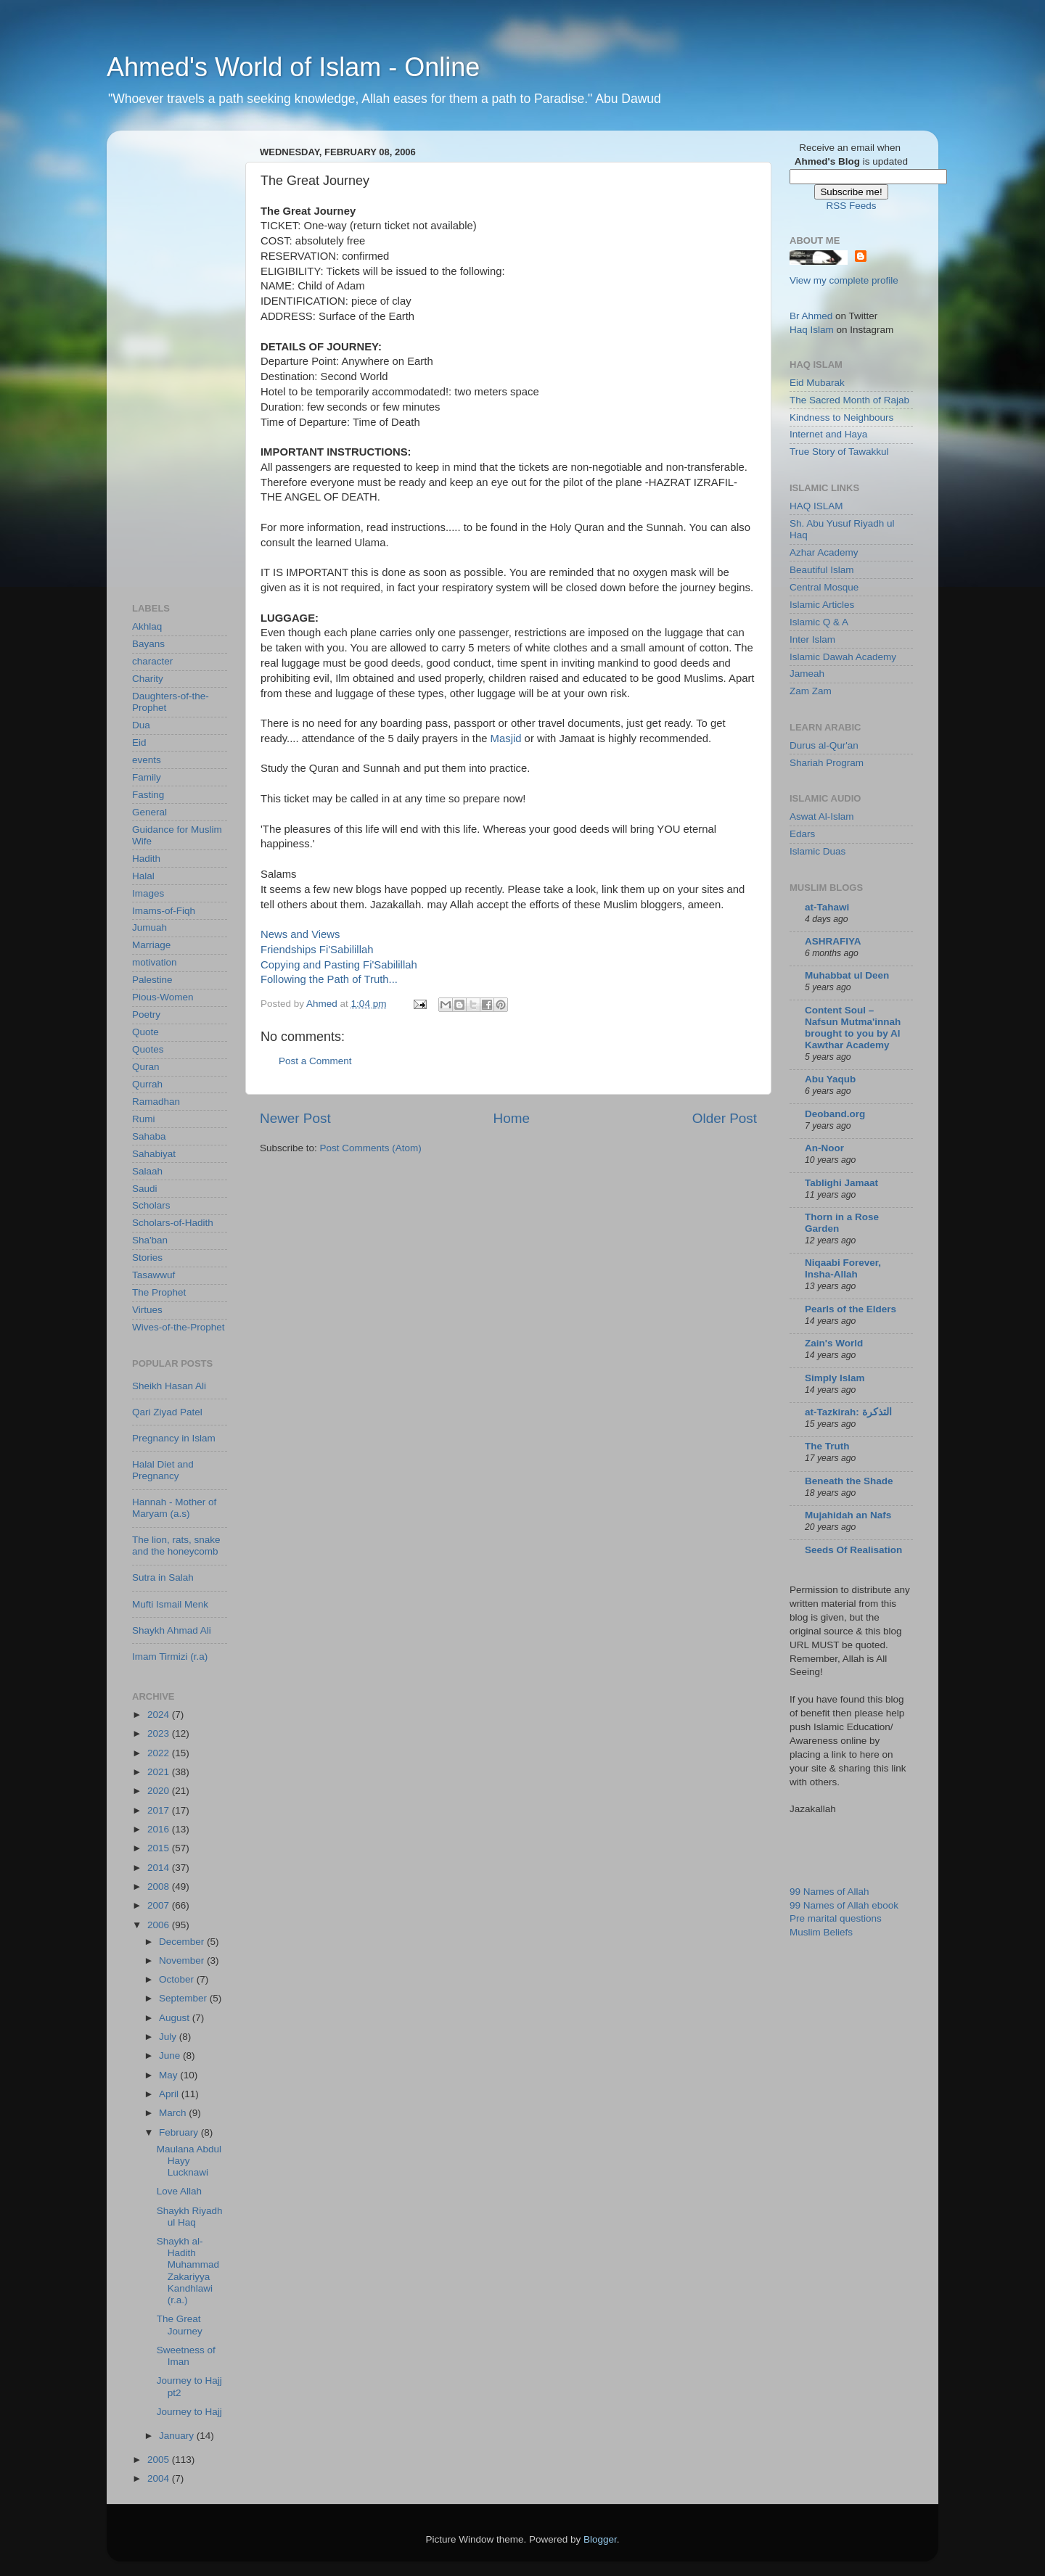 This screenshot has height=2576, width=1045. I want to click on 2007, so click(159, 1905).